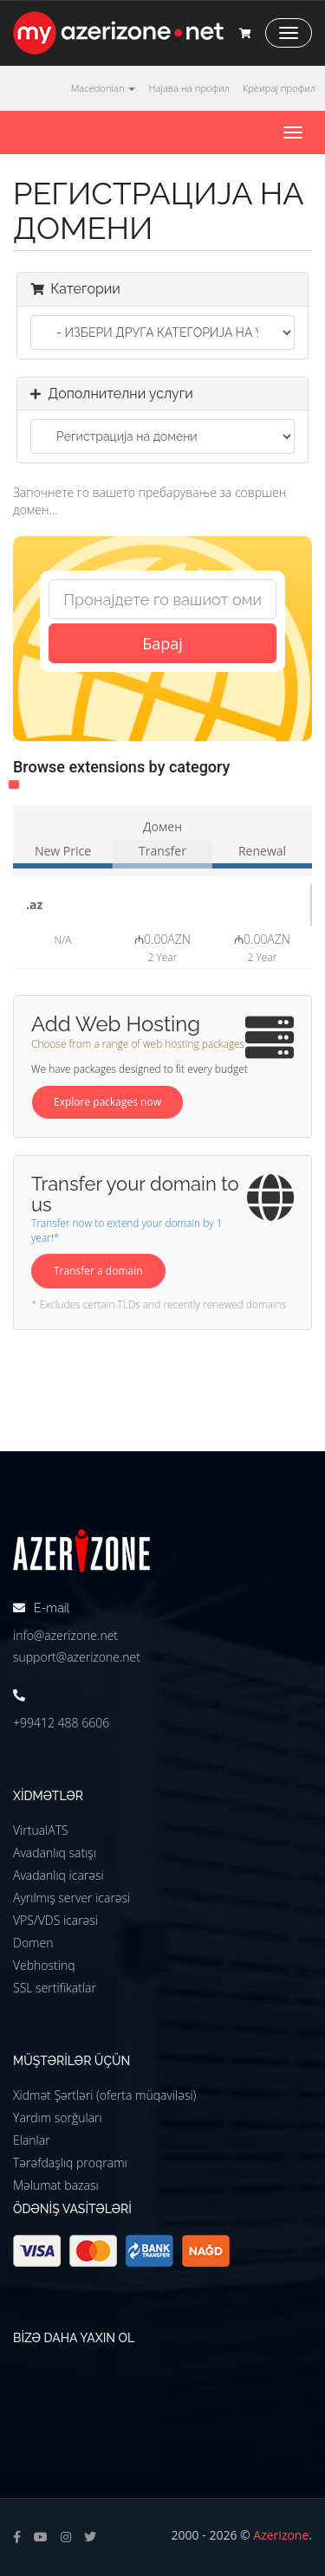 The height and width of the screenshot is (2576, 325). I want to click on support@azerizone.net, so click(76, 1657).